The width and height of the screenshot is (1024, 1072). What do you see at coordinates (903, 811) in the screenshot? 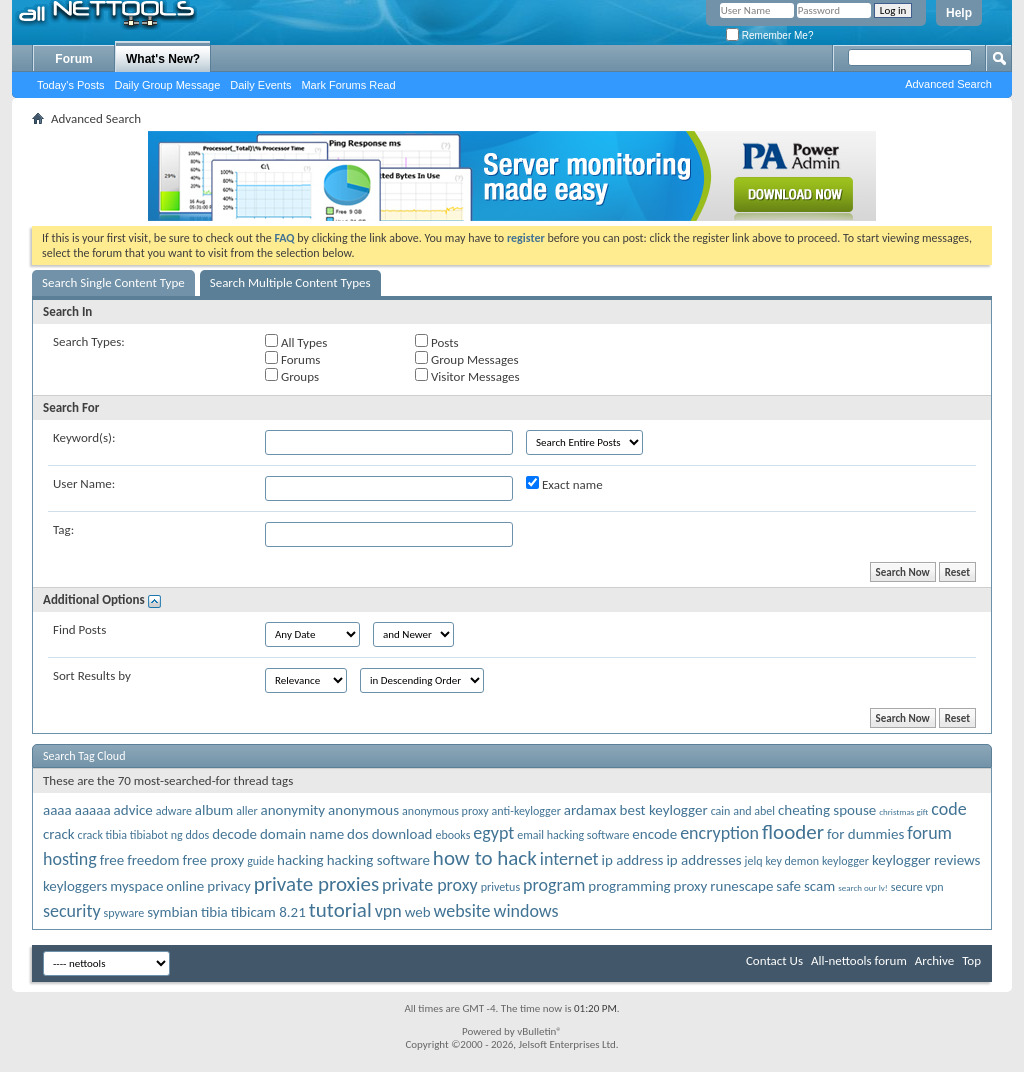
I see `christmas gift` at bounding box center [903, 811].